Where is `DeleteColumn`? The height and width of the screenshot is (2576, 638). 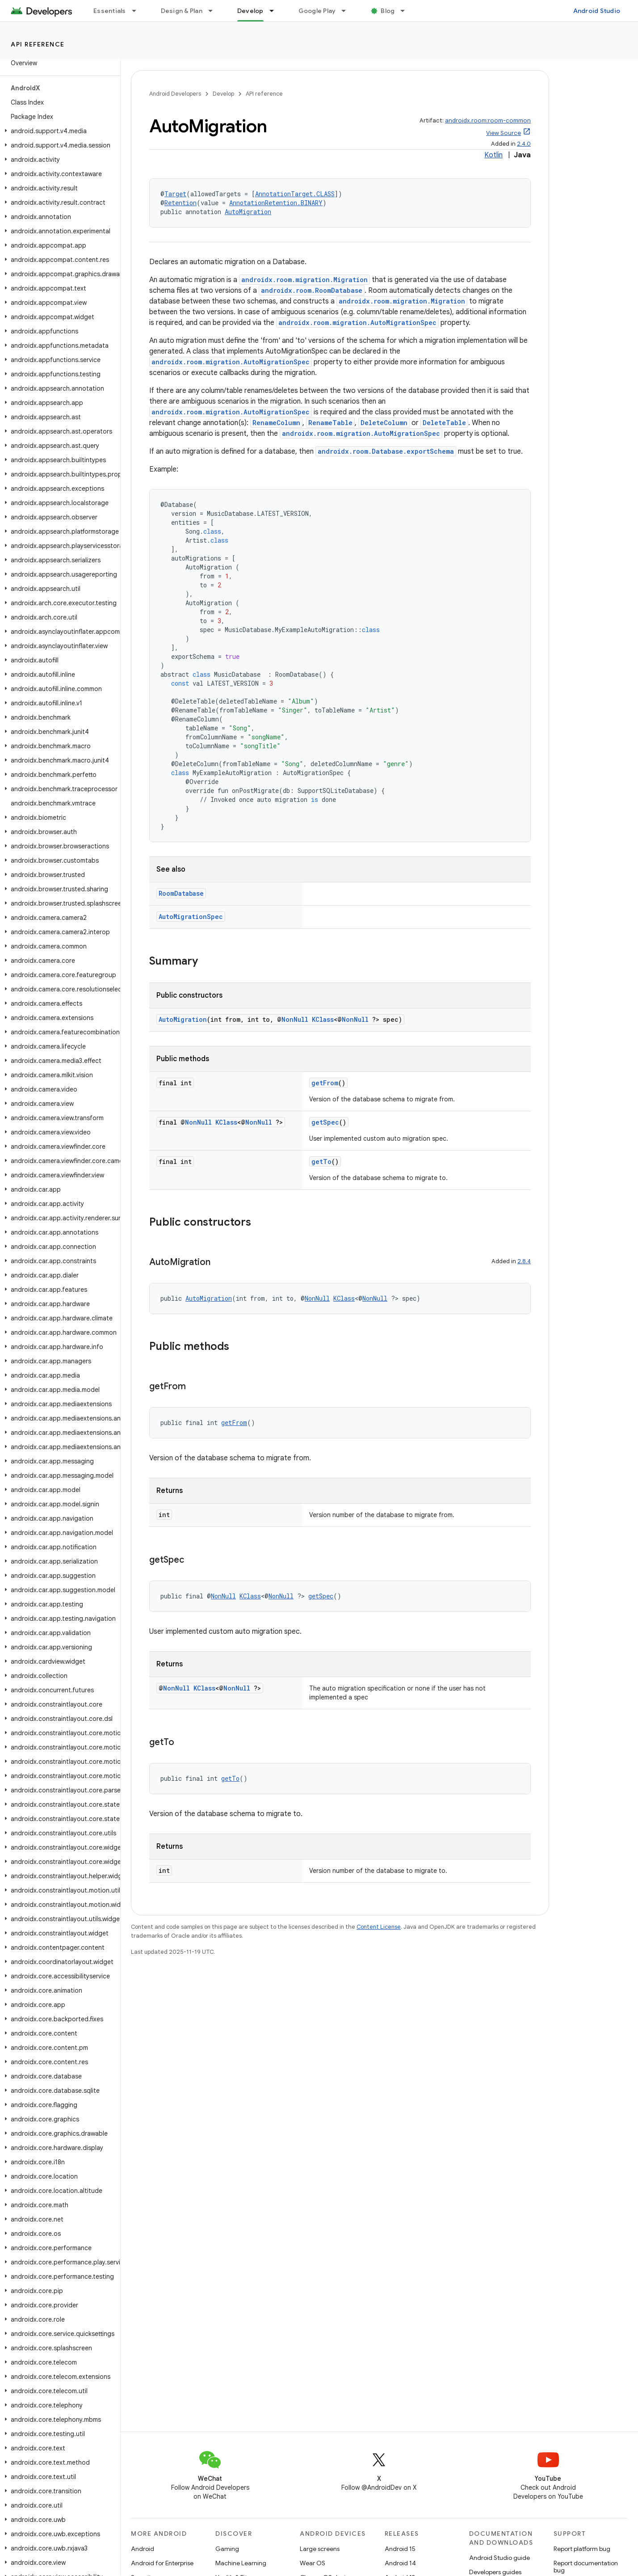
DeleteColumn is located at coordinates (384, 422).